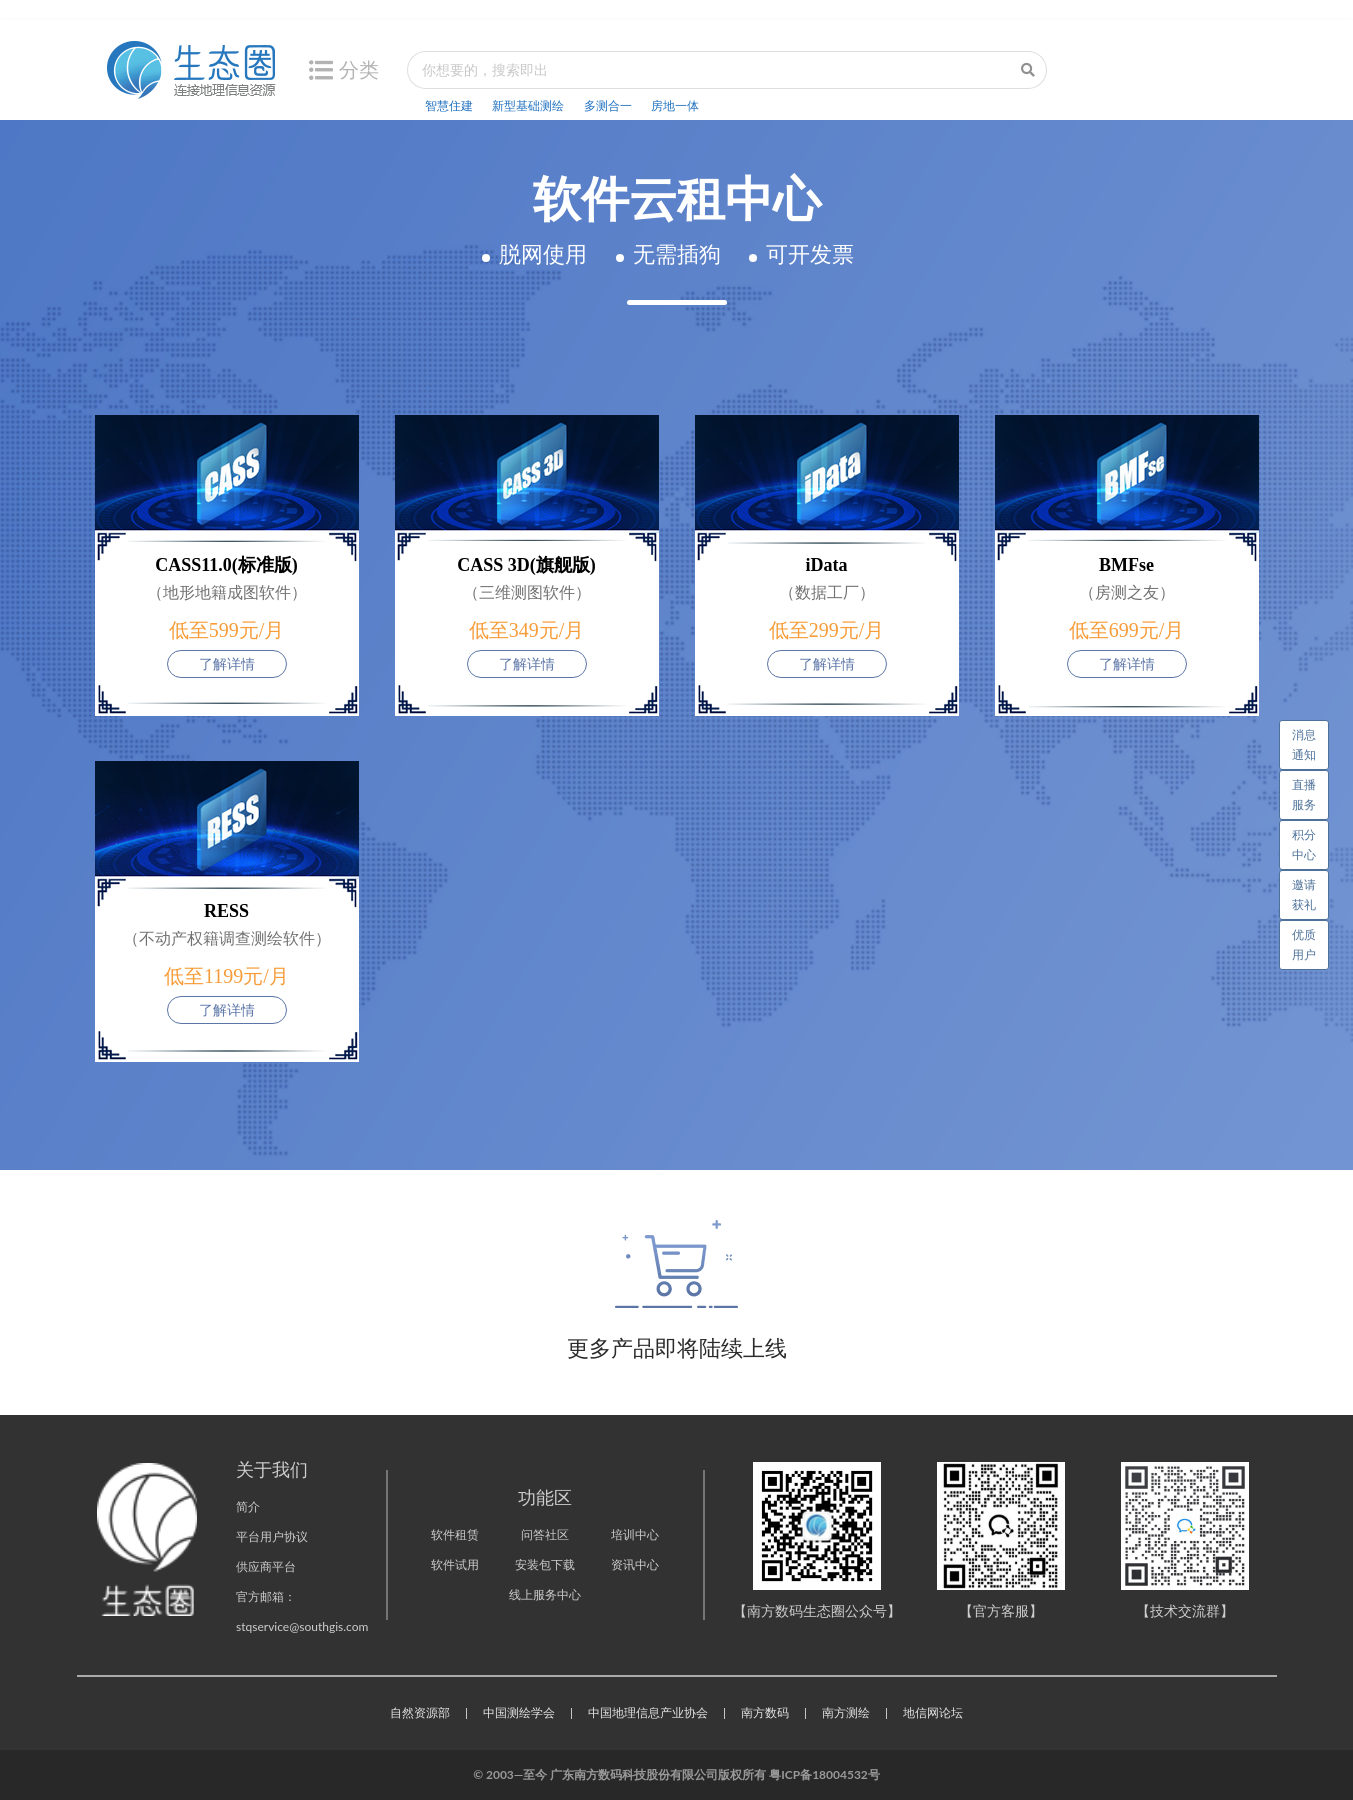 The height and width of the screenshot is (1800, 1353). I want to click on 南方测绘, so click(846, 1712).